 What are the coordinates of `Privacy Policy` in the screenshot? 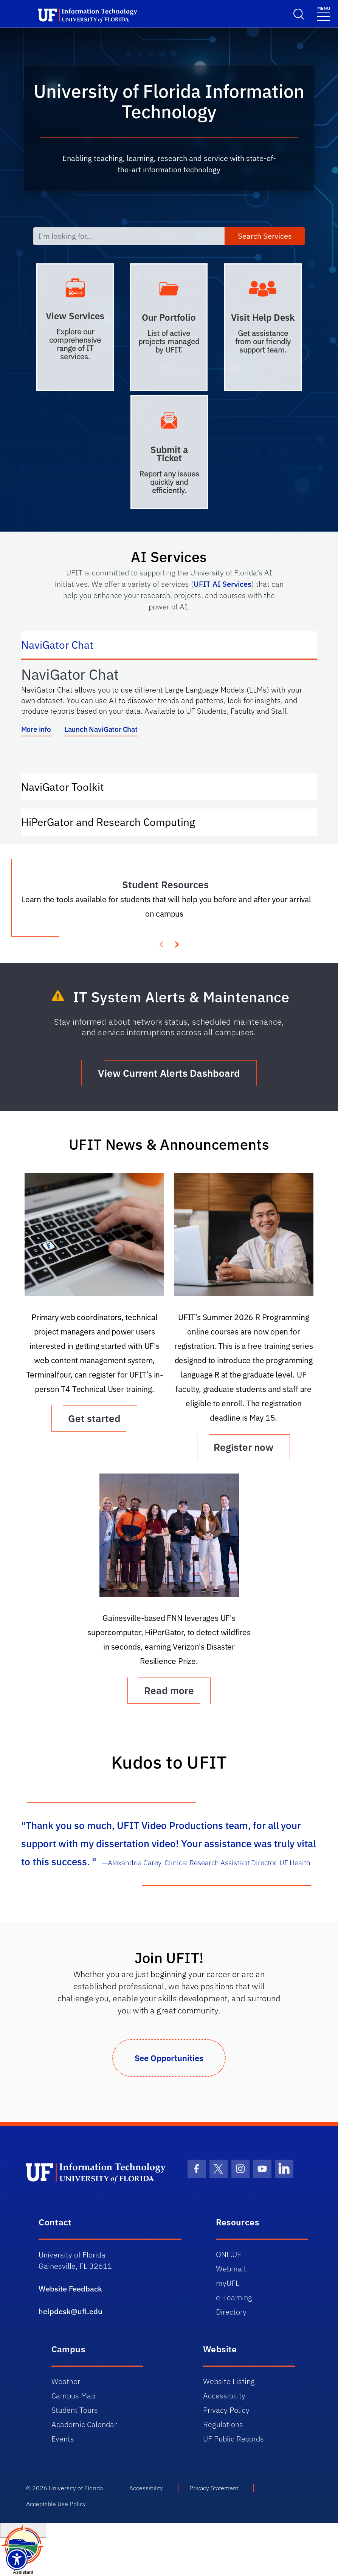 It's located at (226, 2410).